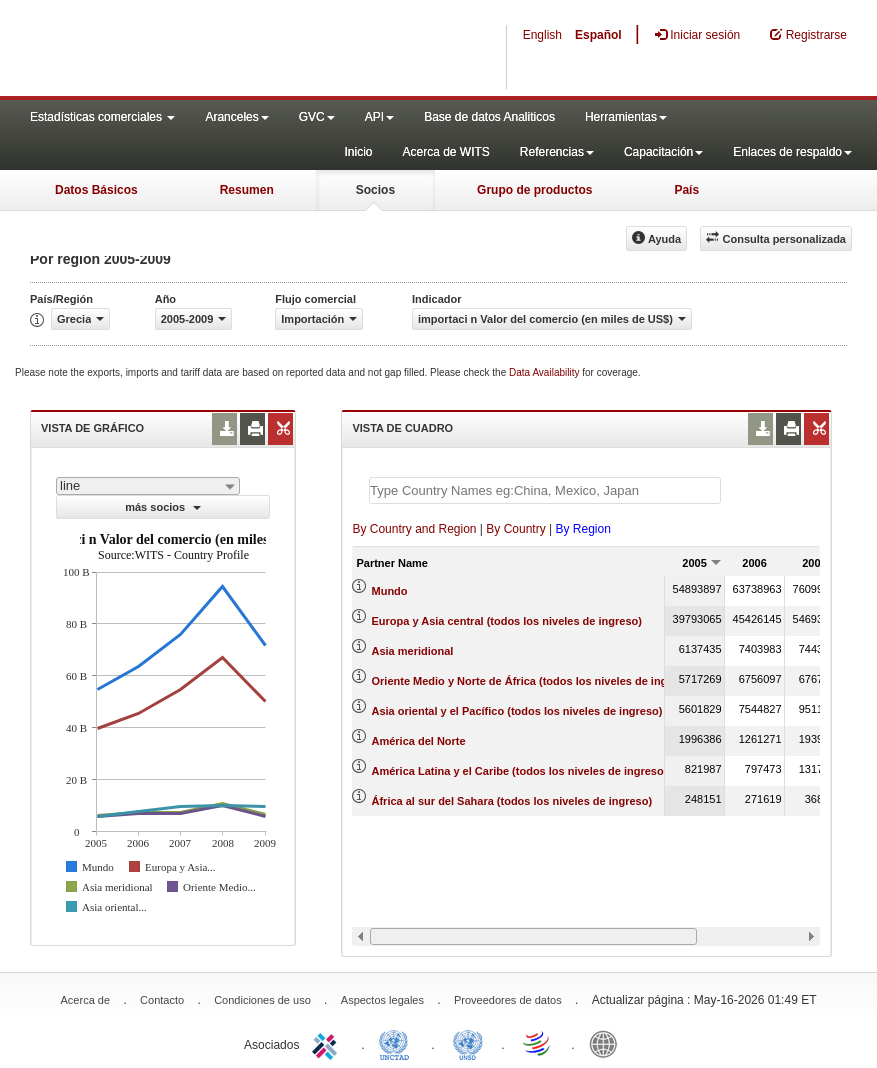 The image size is (877, 1068). I want to click on Oriente Medio y Norte de África (todos los niveles de ingreso), so click(533, 681).